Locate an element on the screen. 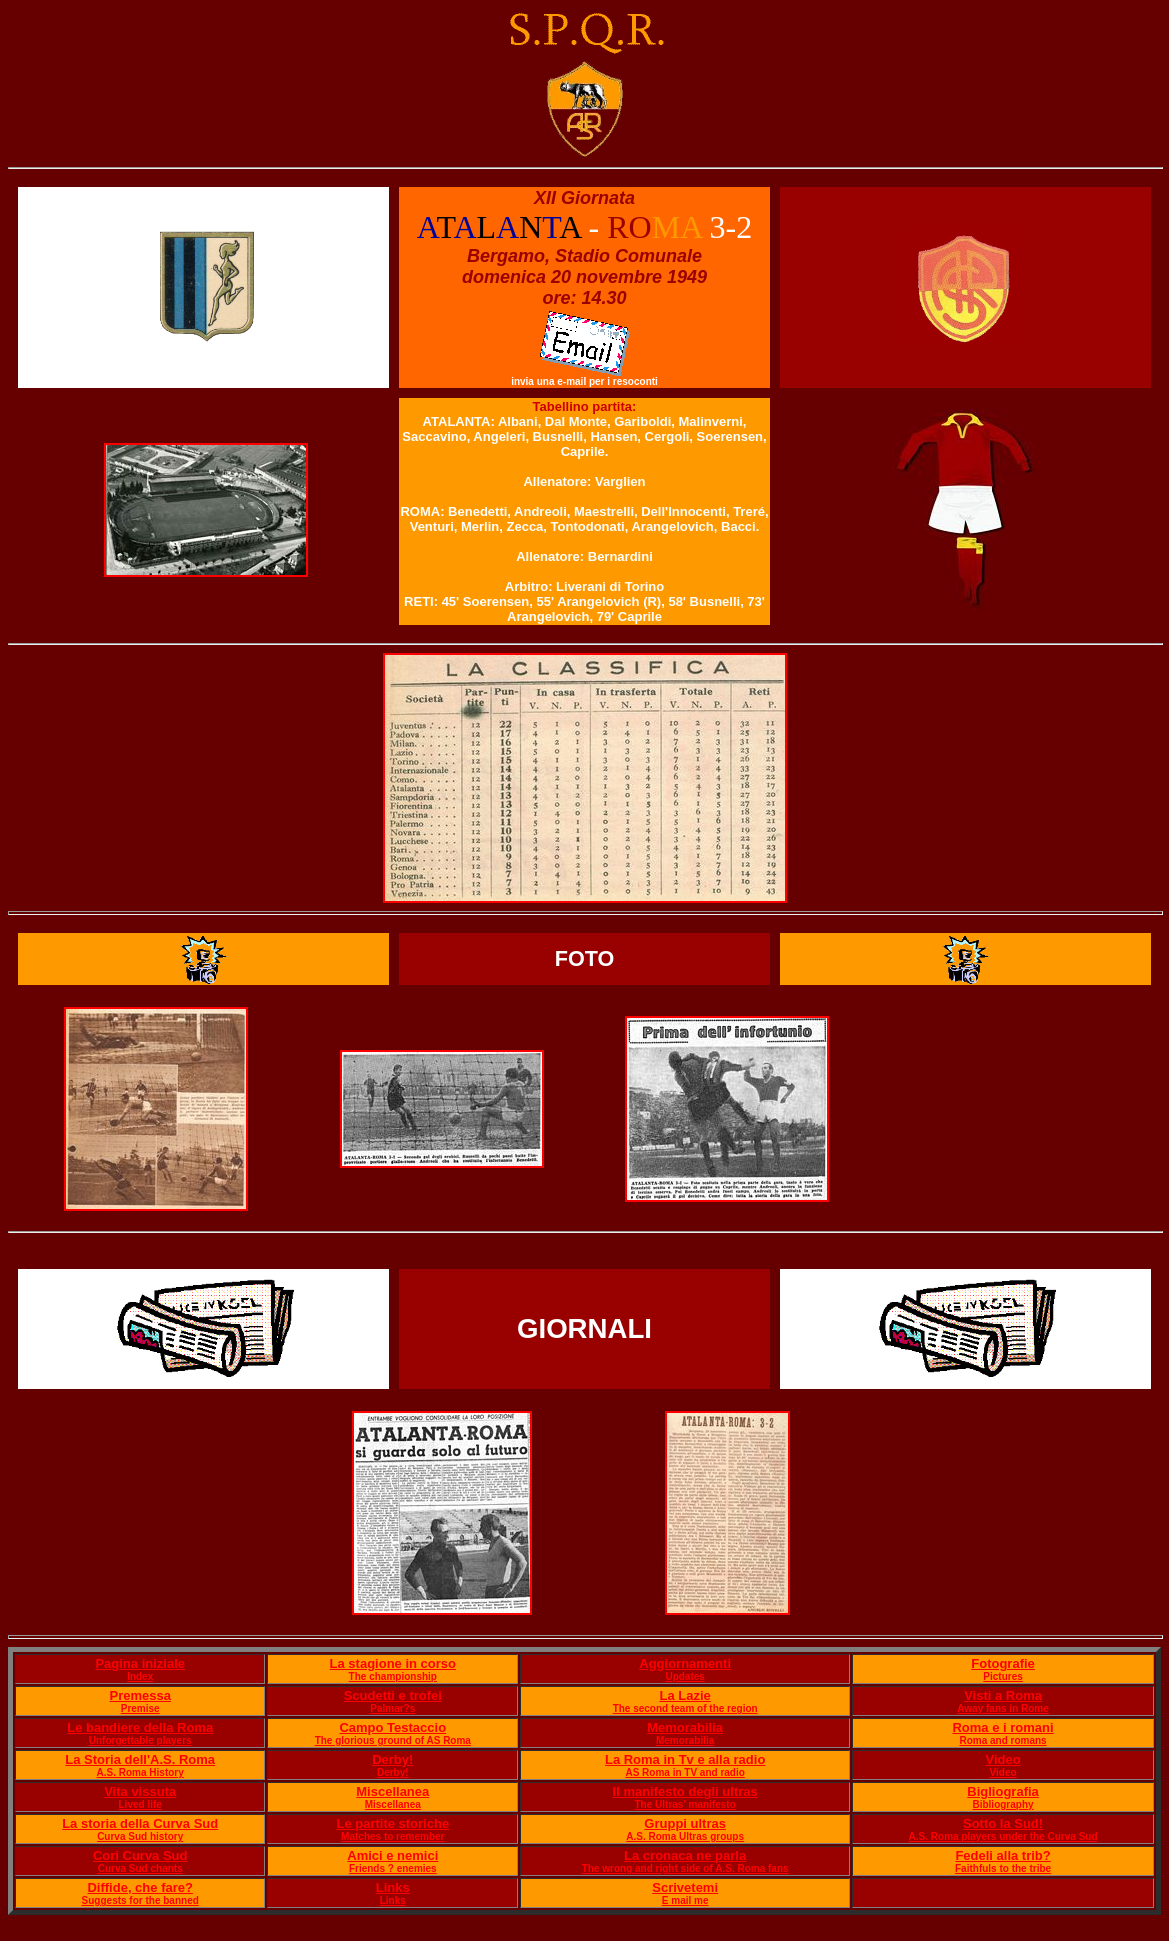  Pagina iniziale is located at coordinates (140, 1663).